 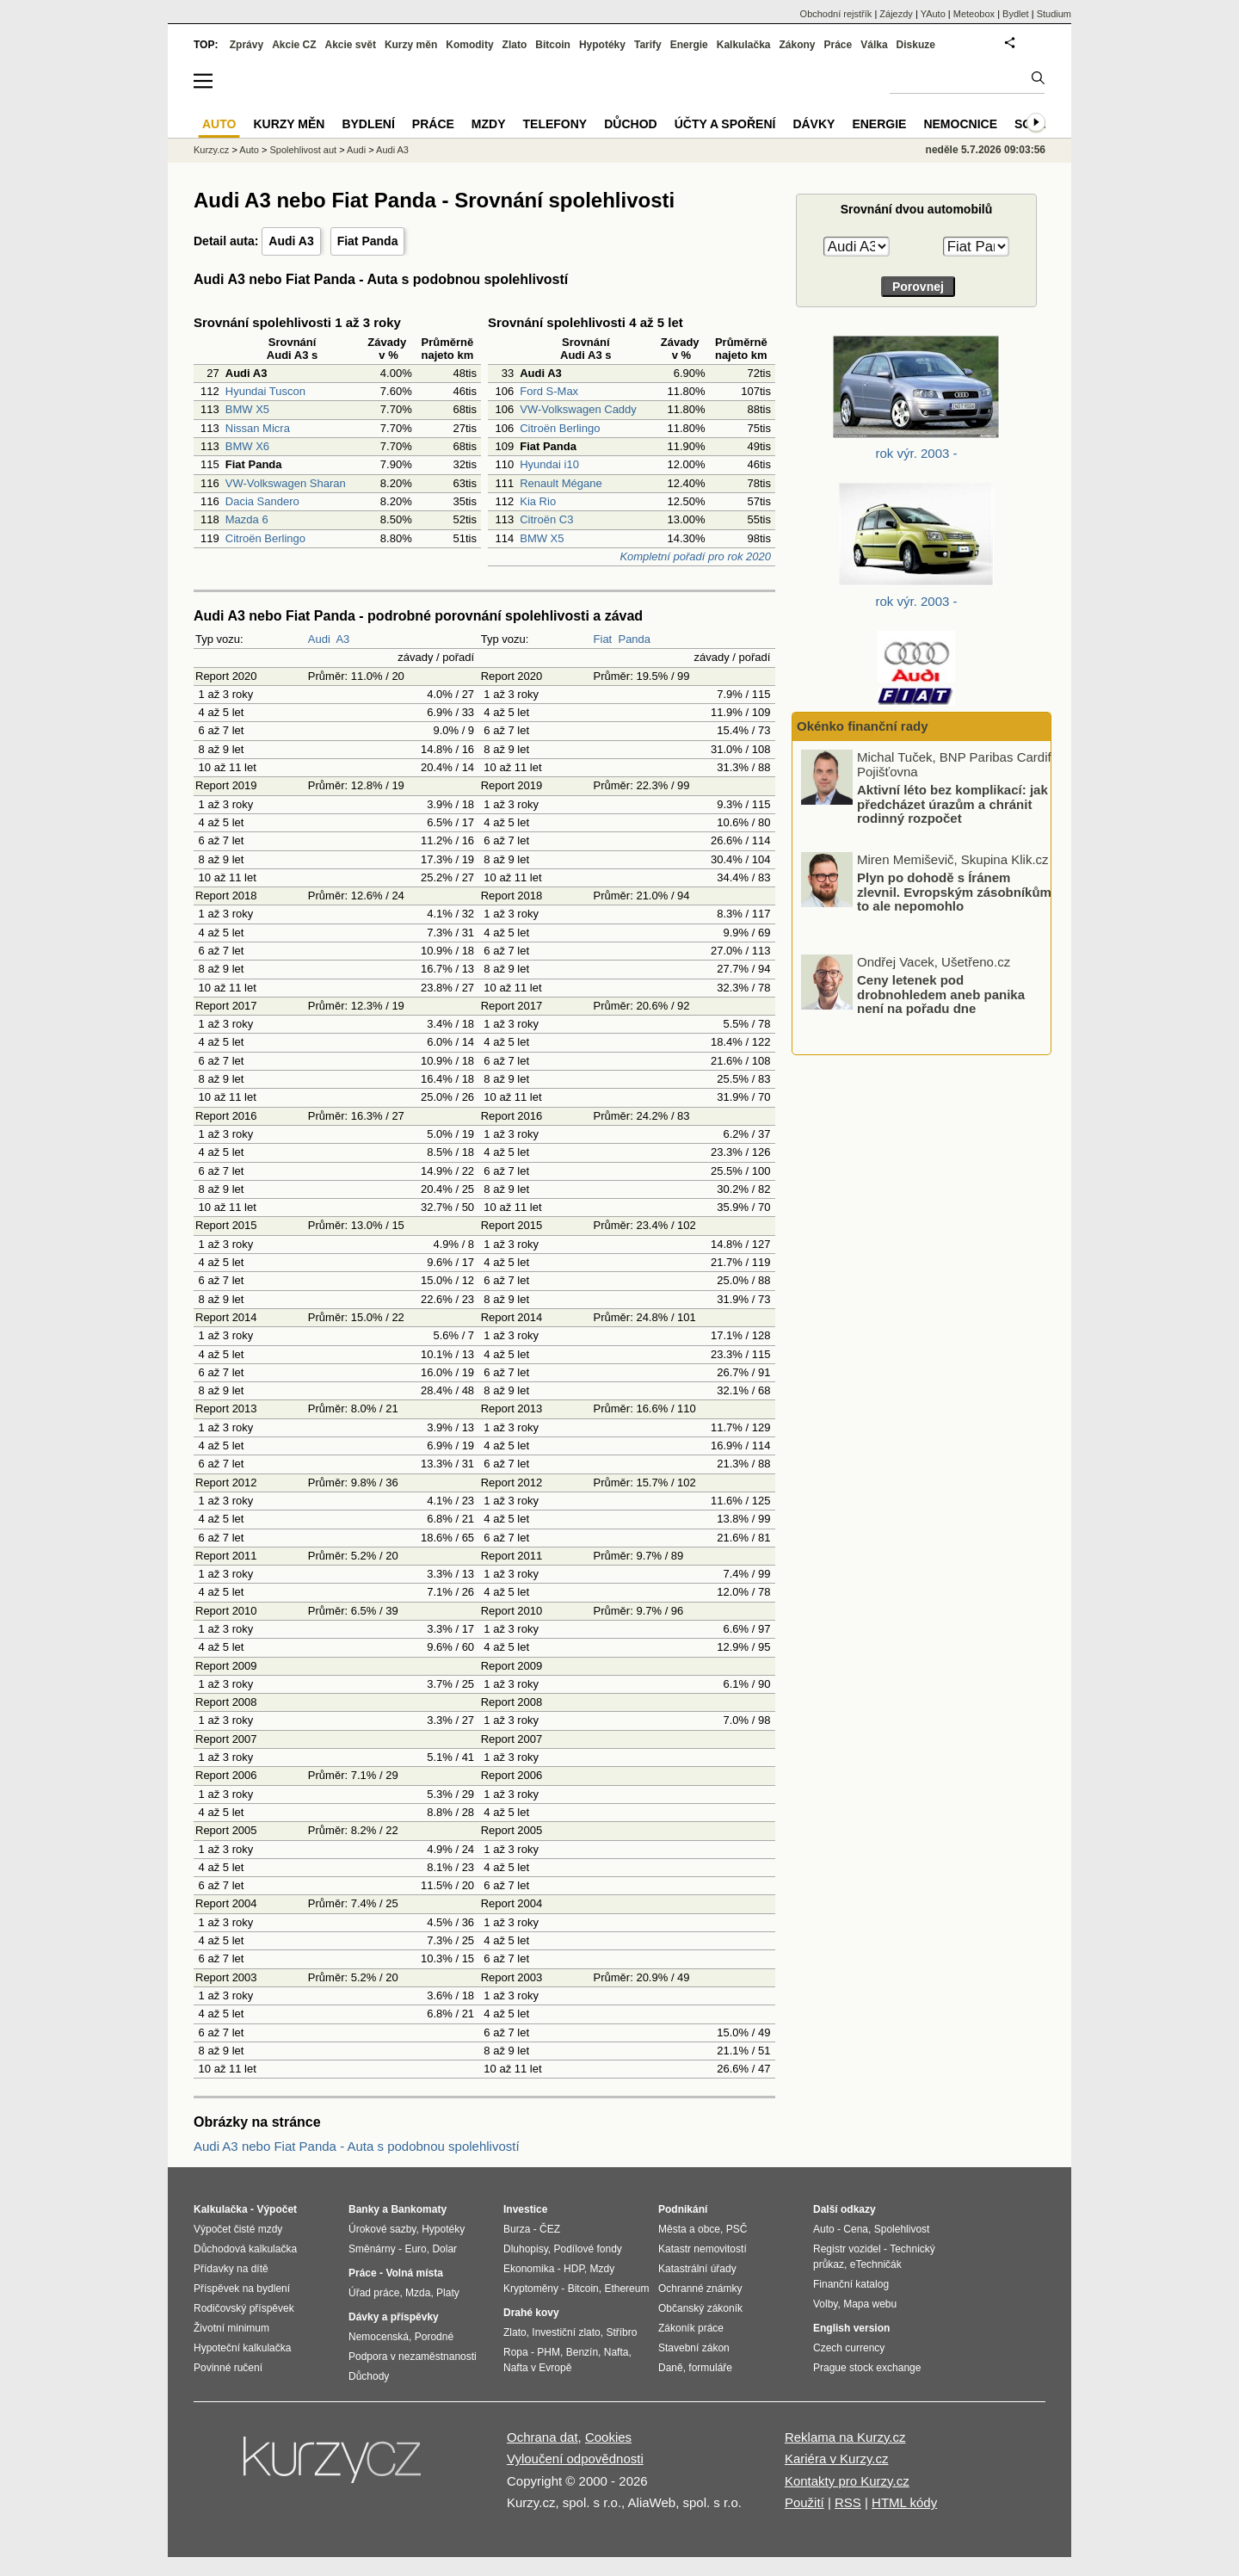 I want to click on Audi, so click(x=319, y=639).